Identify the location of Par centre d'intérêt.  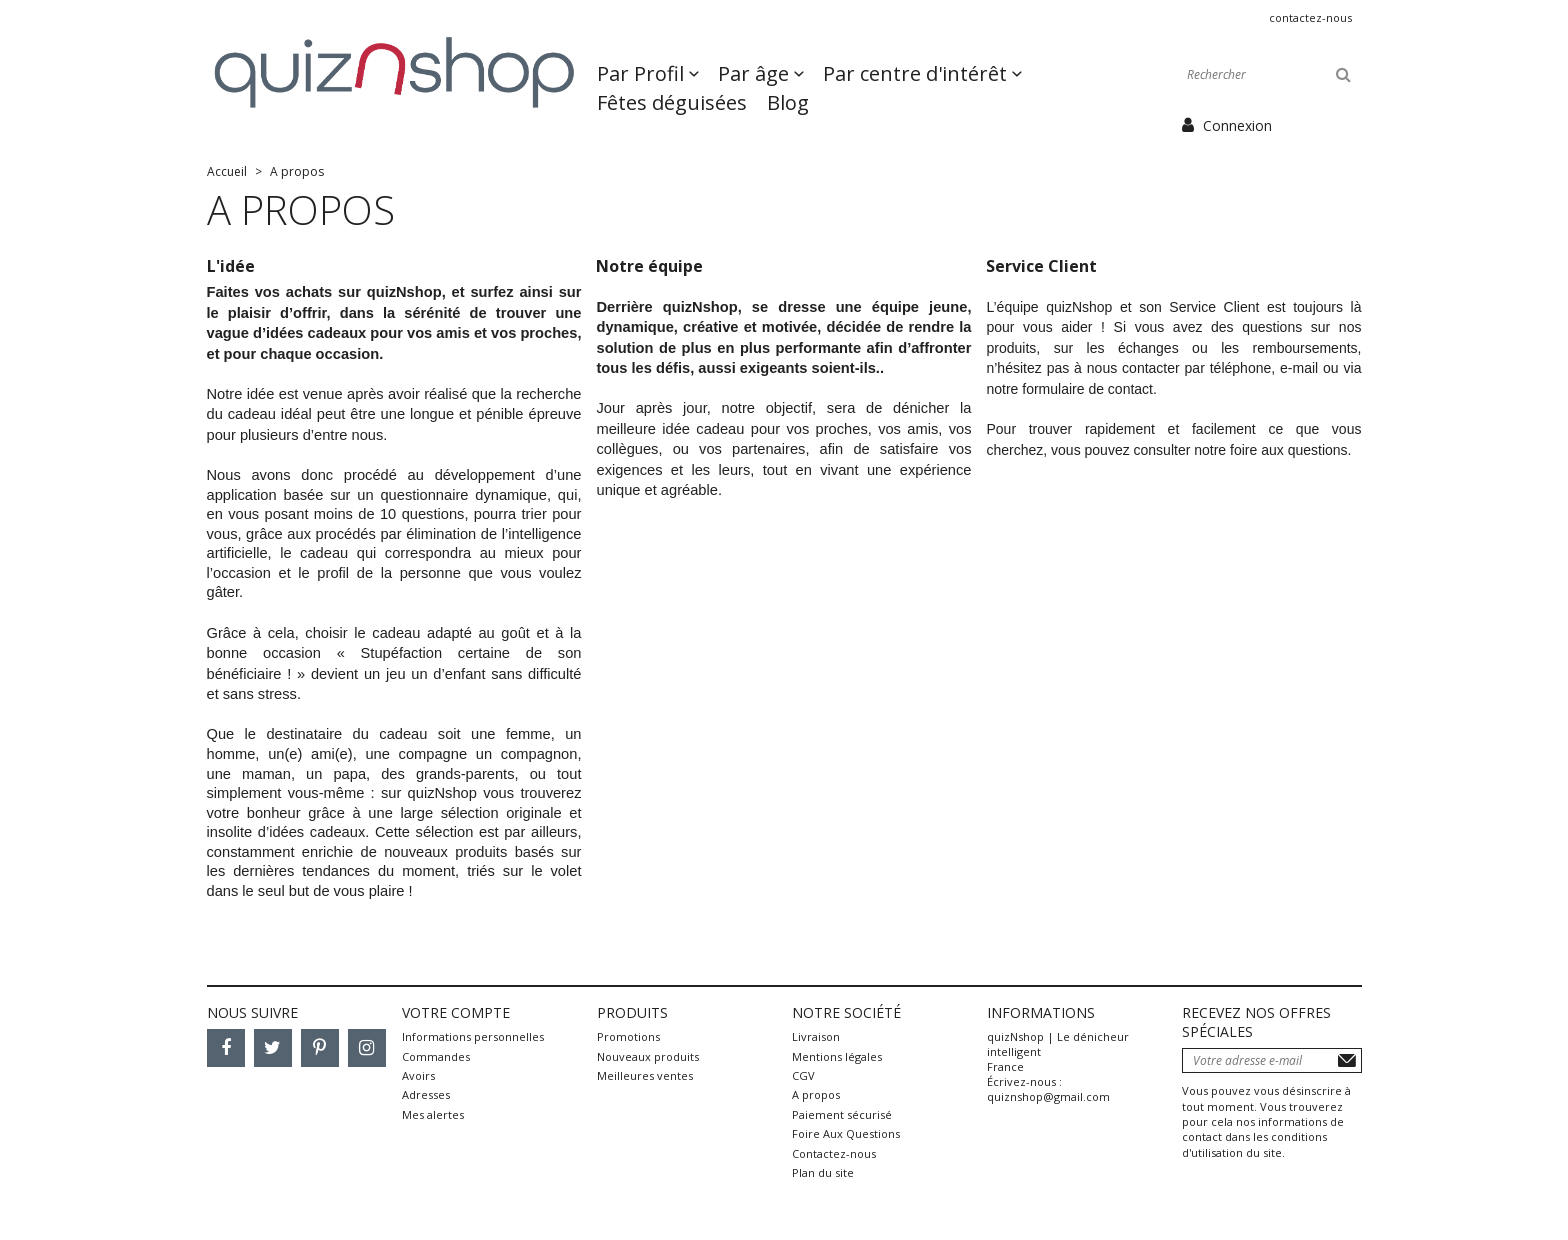
(917, 73).